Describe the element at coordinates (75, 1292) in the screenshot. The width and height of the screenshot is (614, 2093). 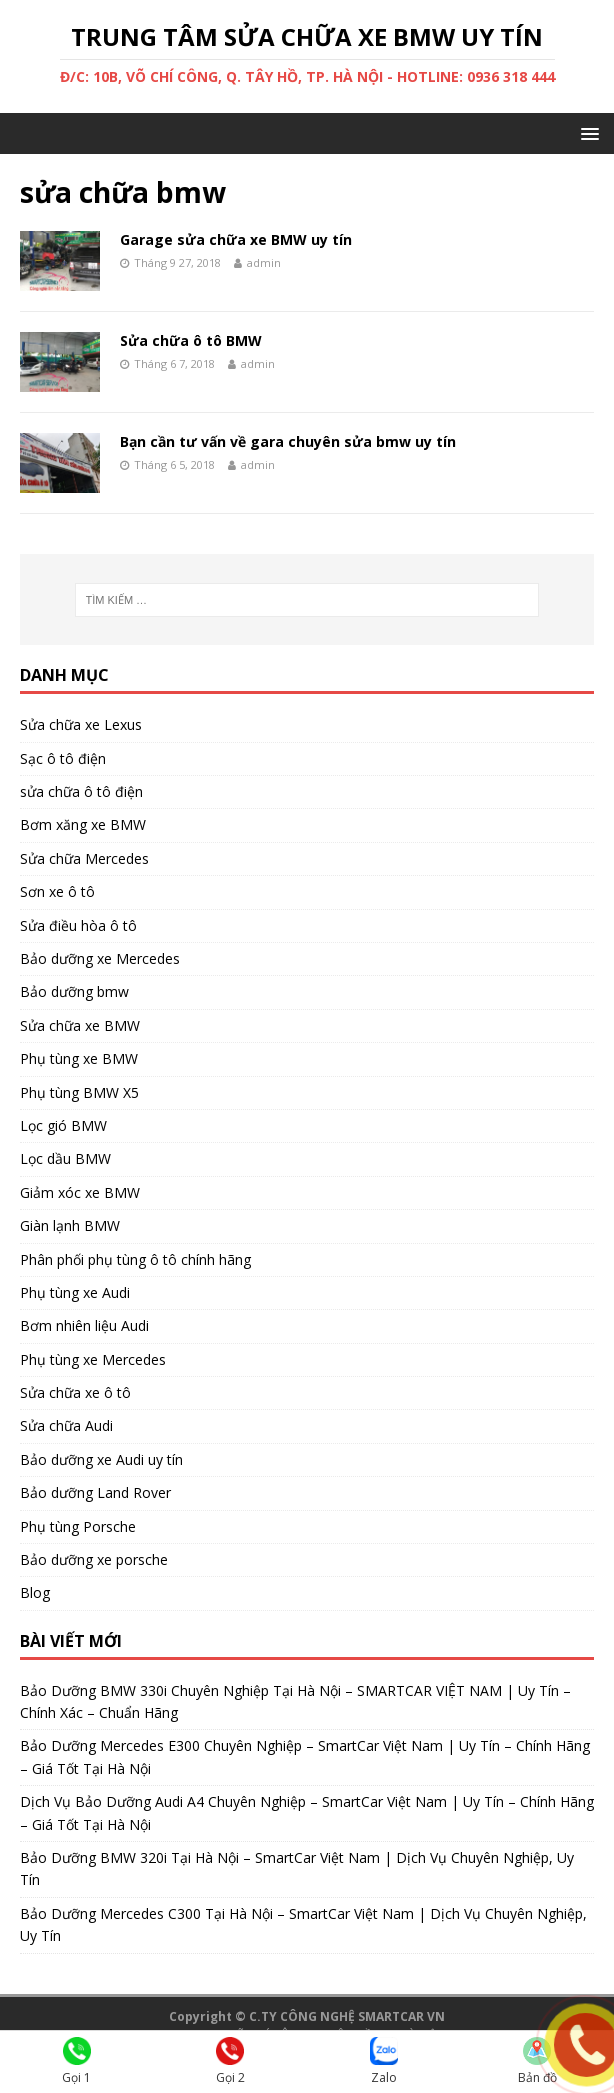
I see `Phụ tùng xe Audi` at that location.